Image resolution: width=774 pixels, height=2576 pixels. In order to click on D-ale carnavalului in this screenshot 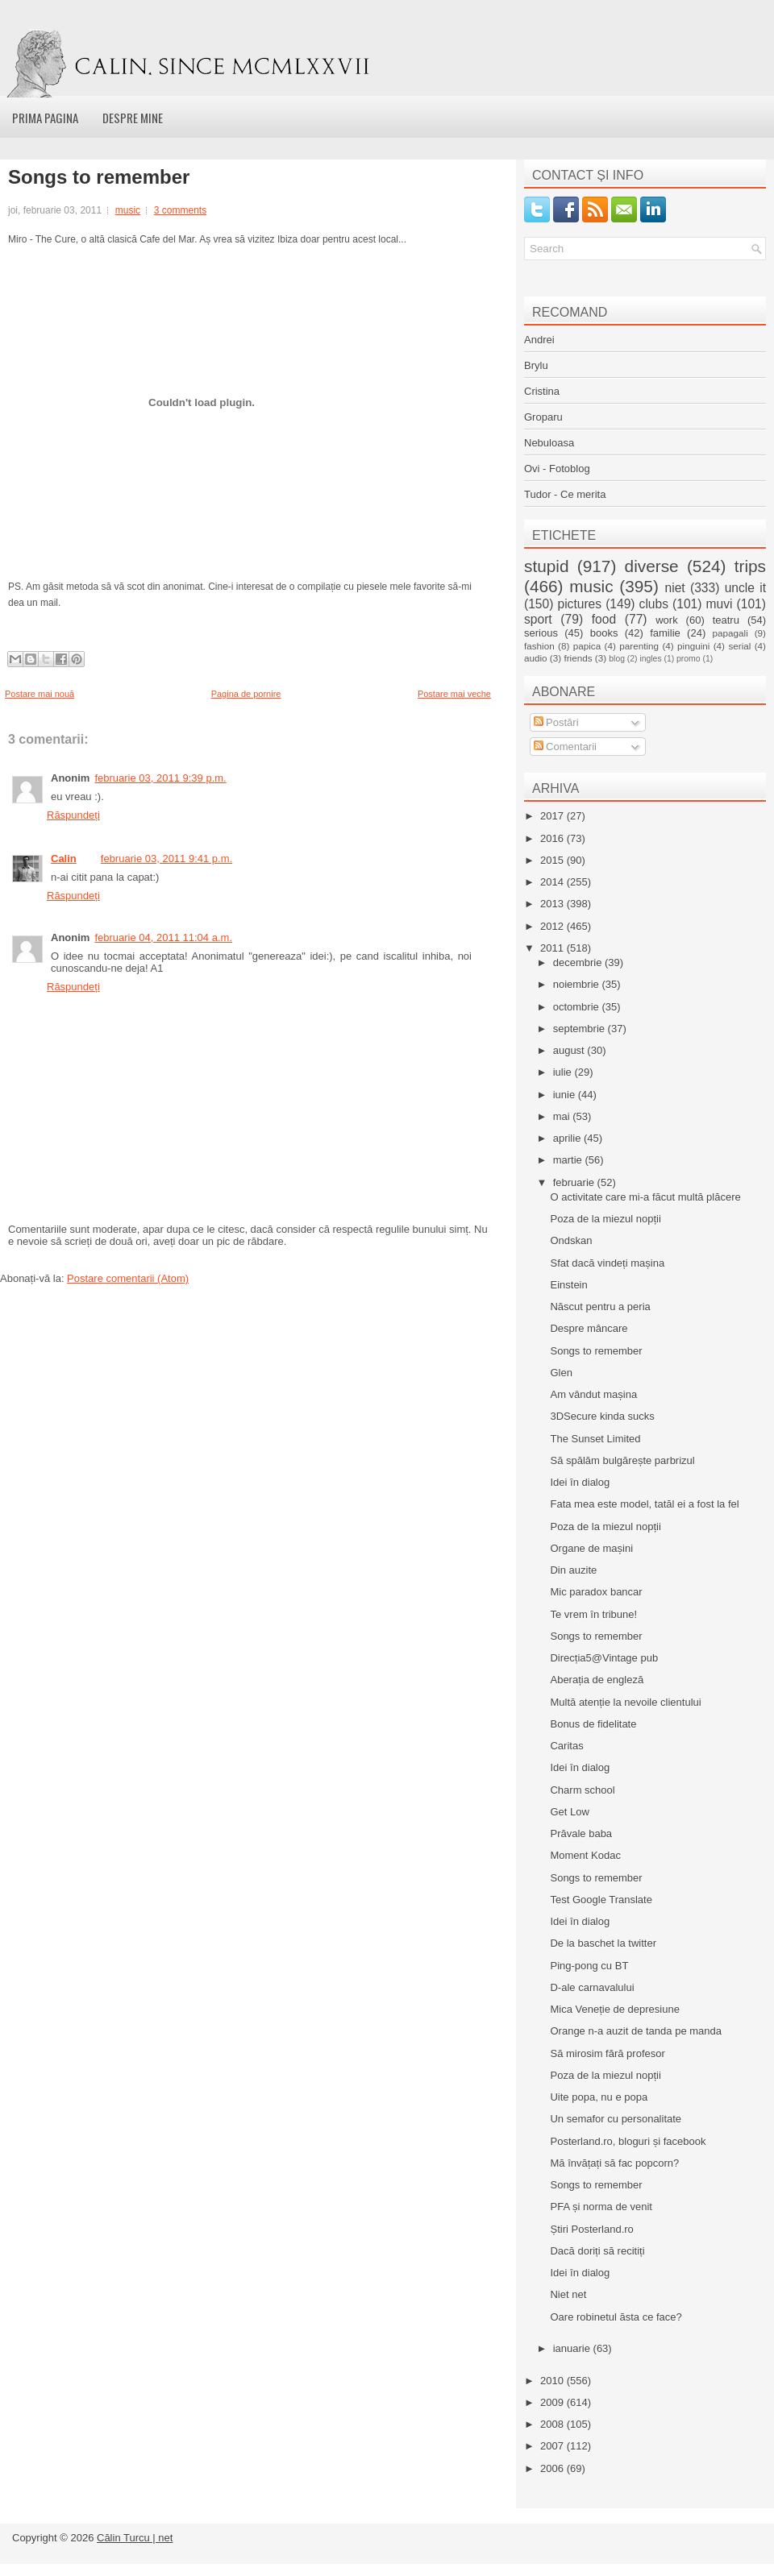, I will do `click(592, 1987)`.